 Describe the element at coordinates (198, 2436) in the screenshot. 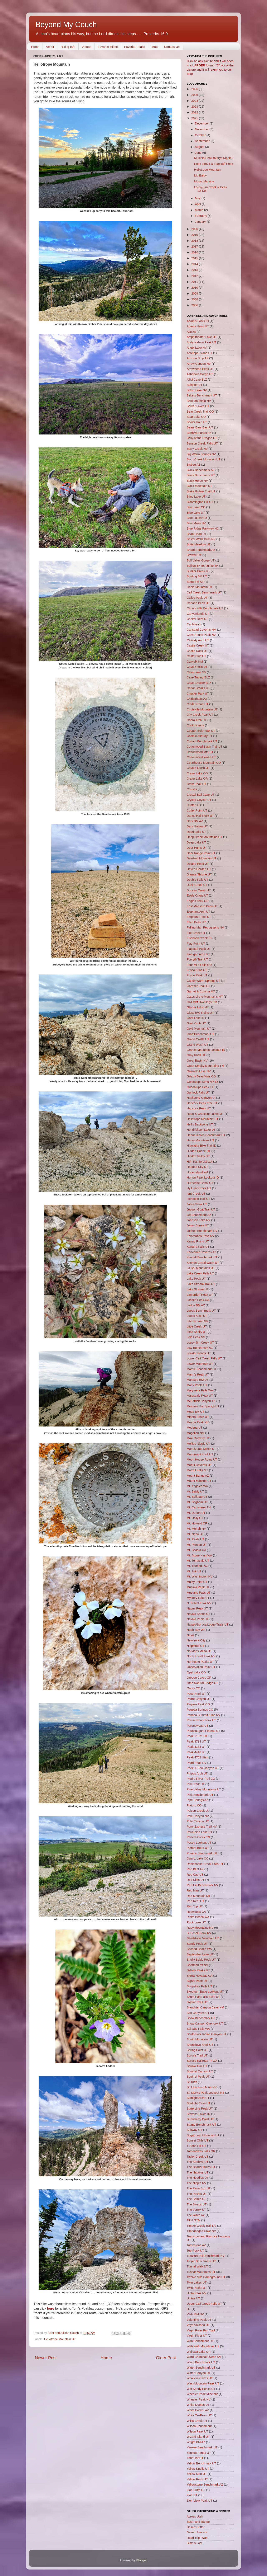

I see `Wizard Island UT` at that location.